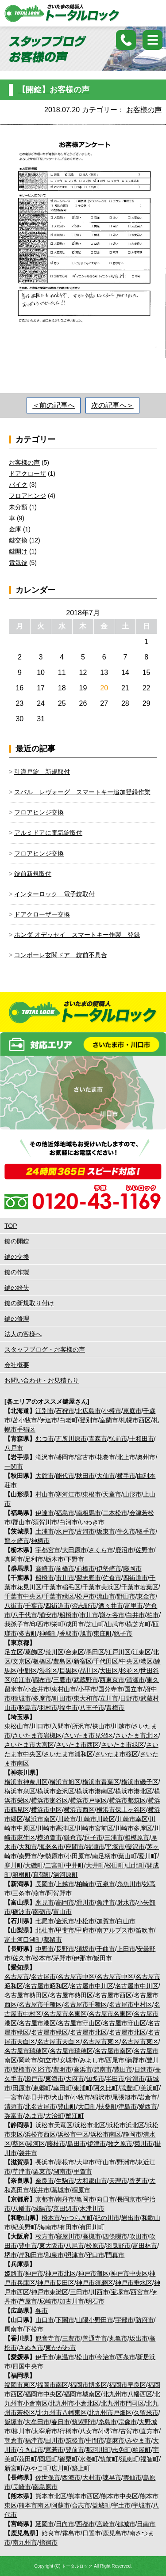 This screenshot has width=166, height=2576. Describe the element at coordinates (13, 1447) in the screenshot. I see `八戸市` at that location.